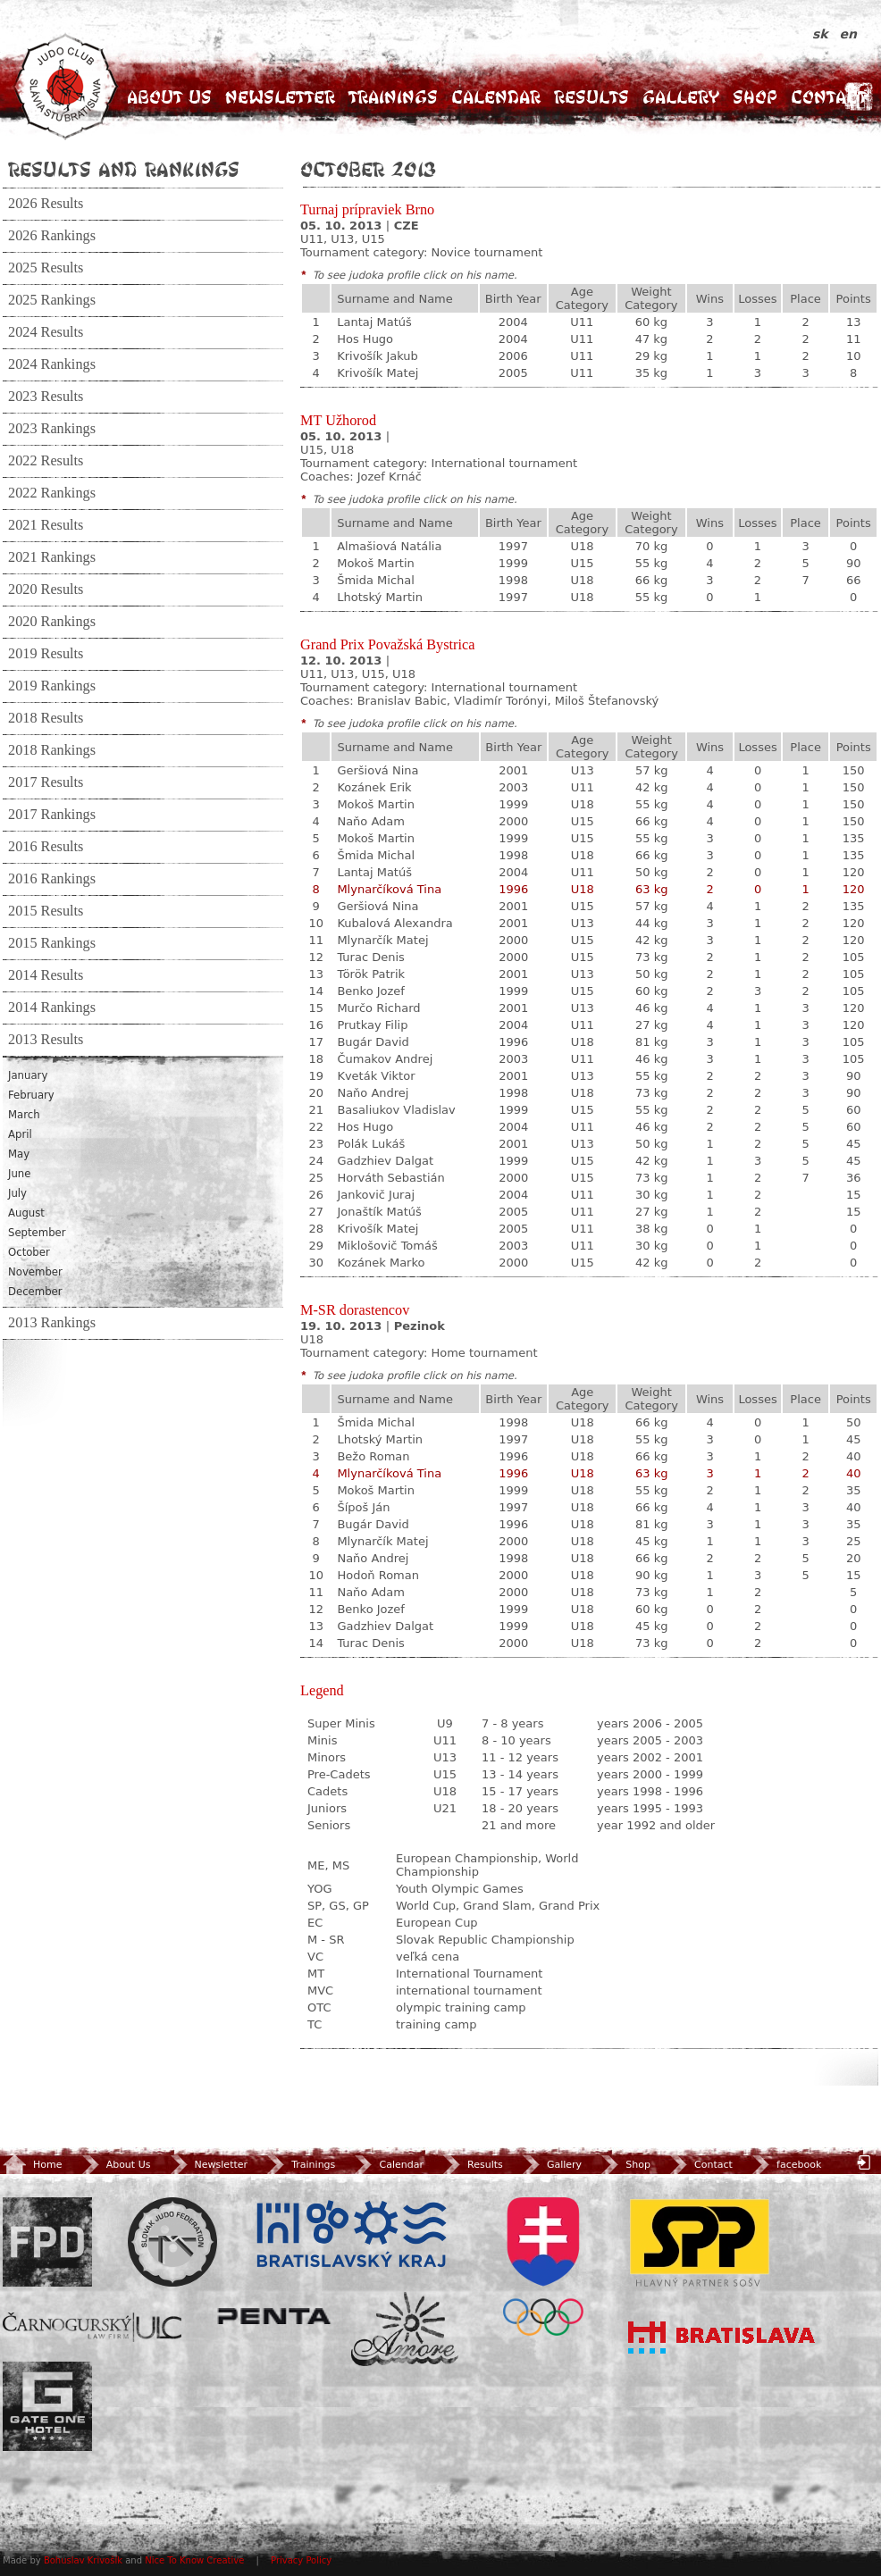 The image size is (881, 2576). I want to click on Gate One, so click(47, 2406).